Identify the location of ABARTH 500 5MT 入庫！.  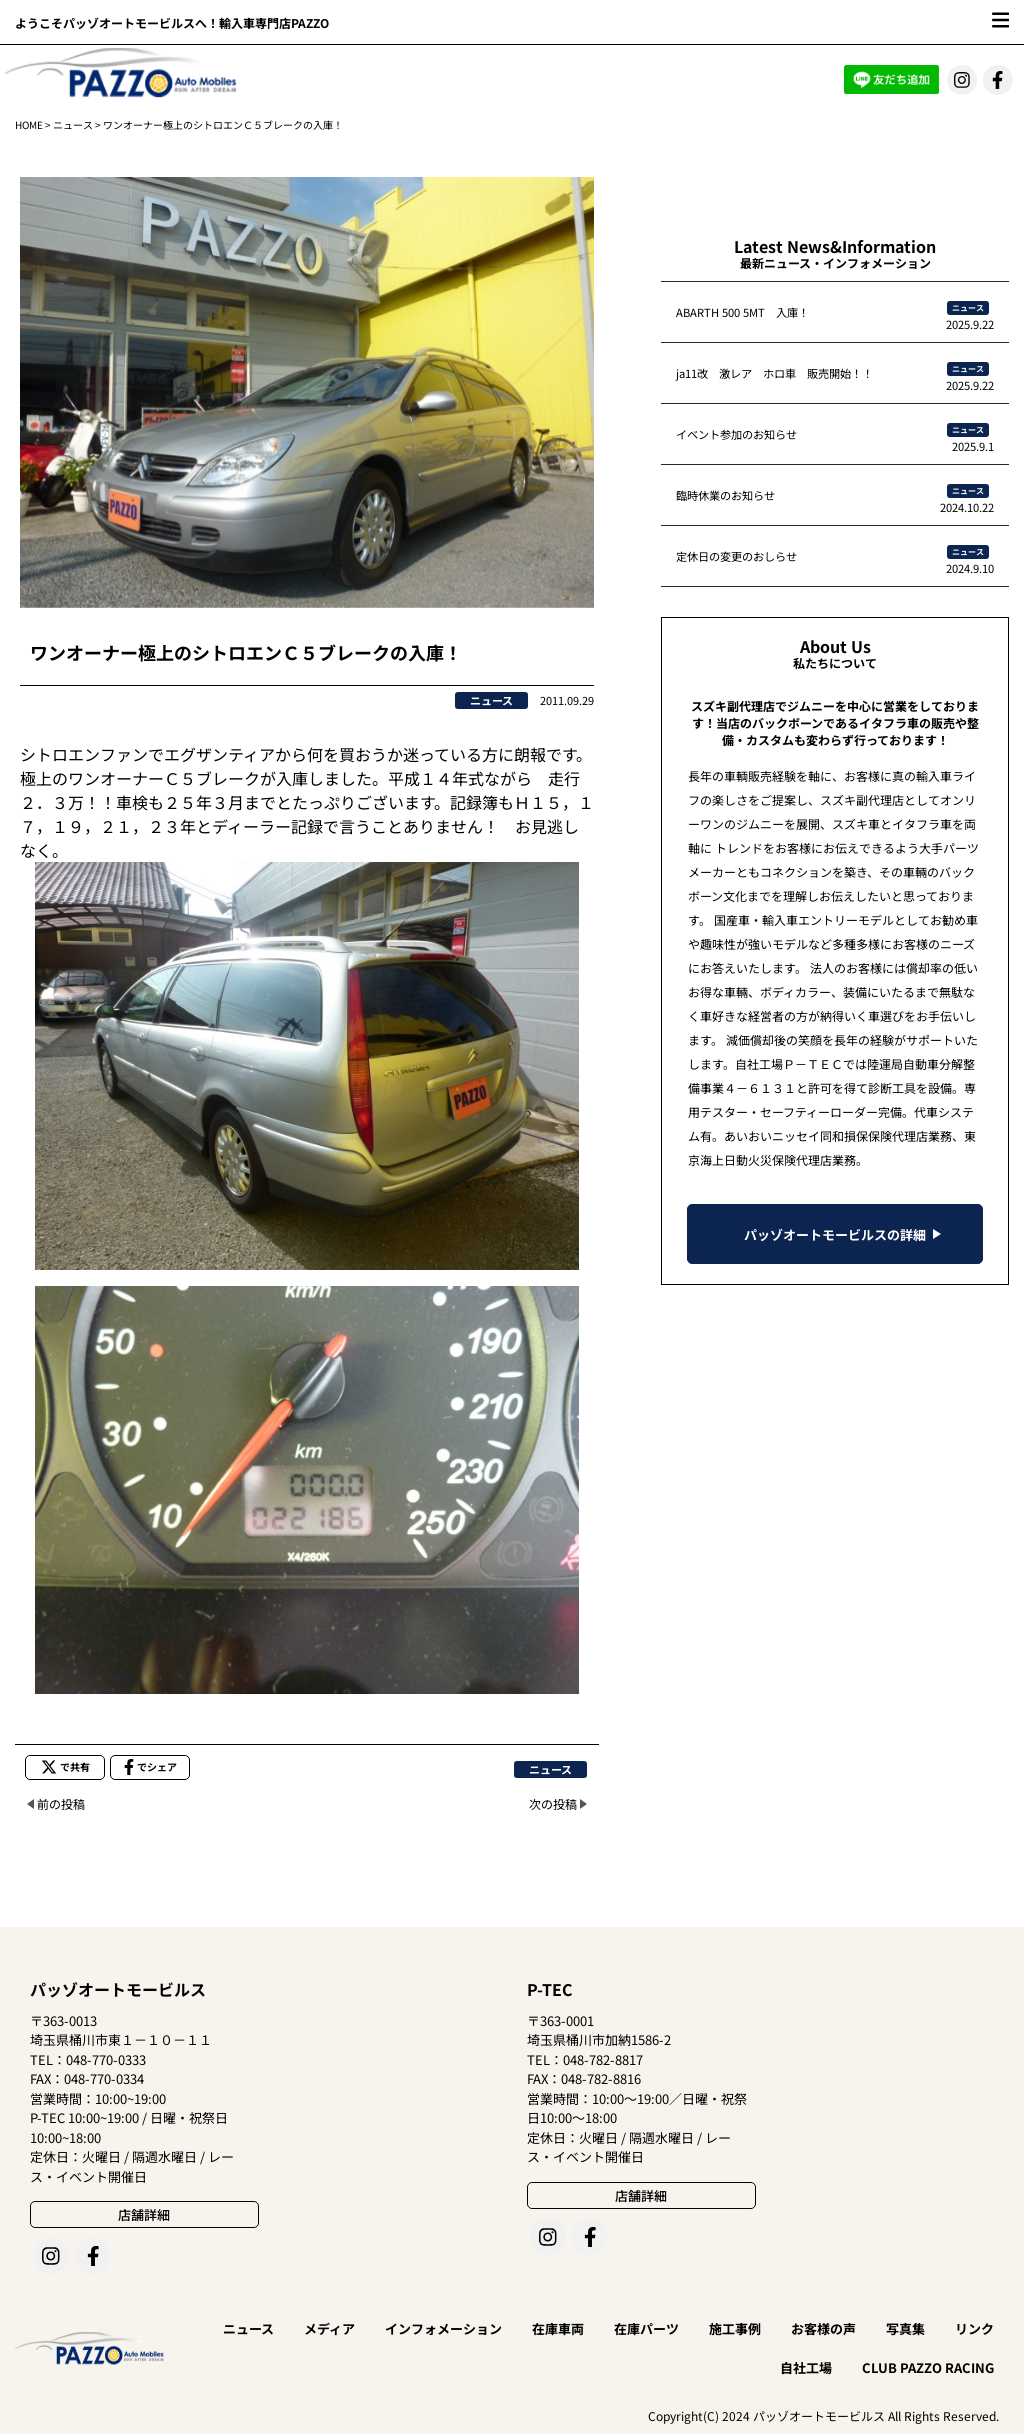
(742, 312).